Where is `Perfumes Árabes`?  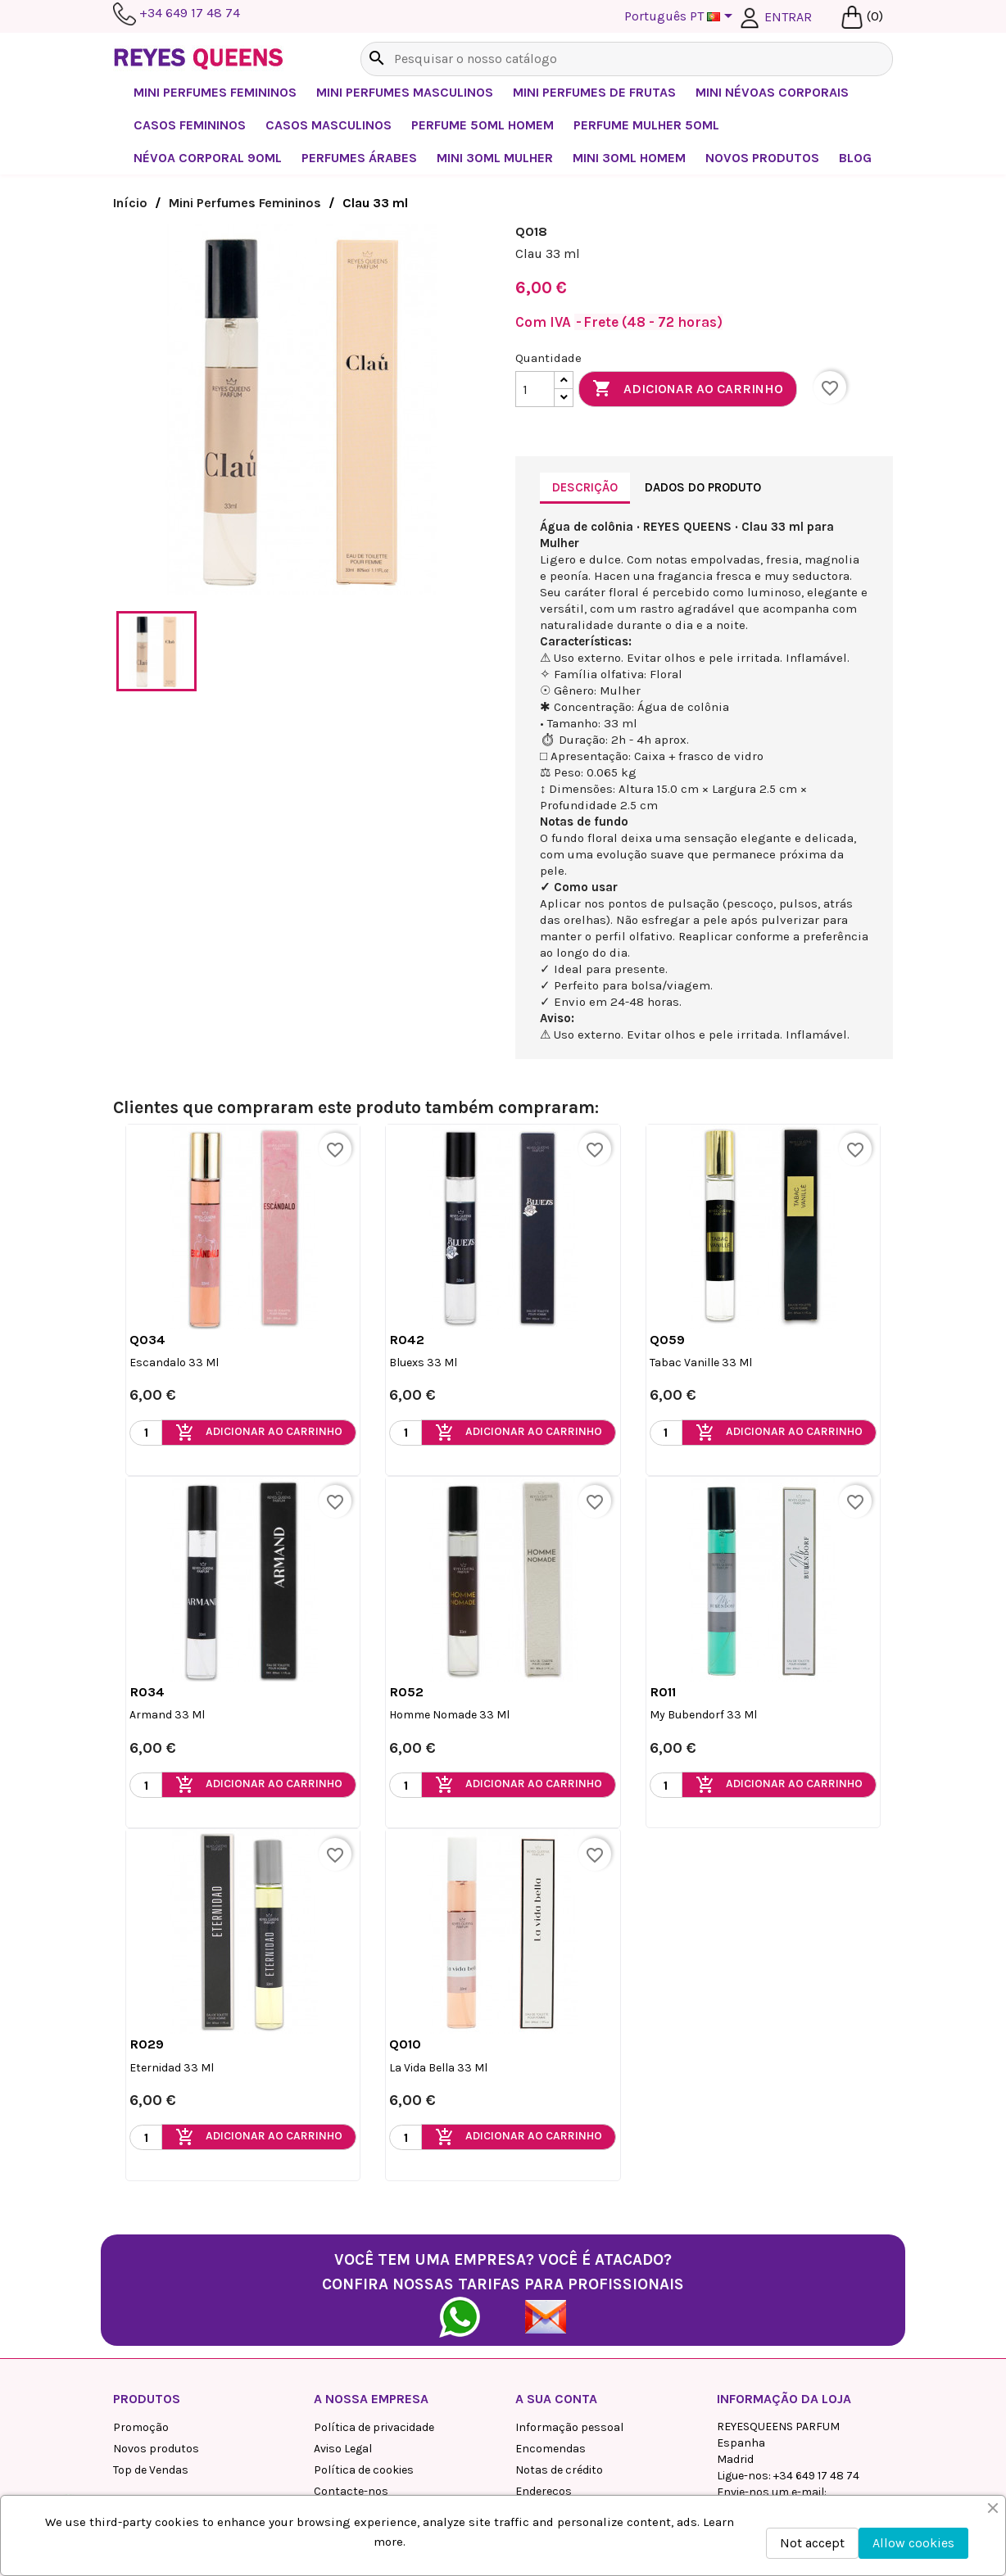 Perfumes Árabes is located at coordinates (359, 157).